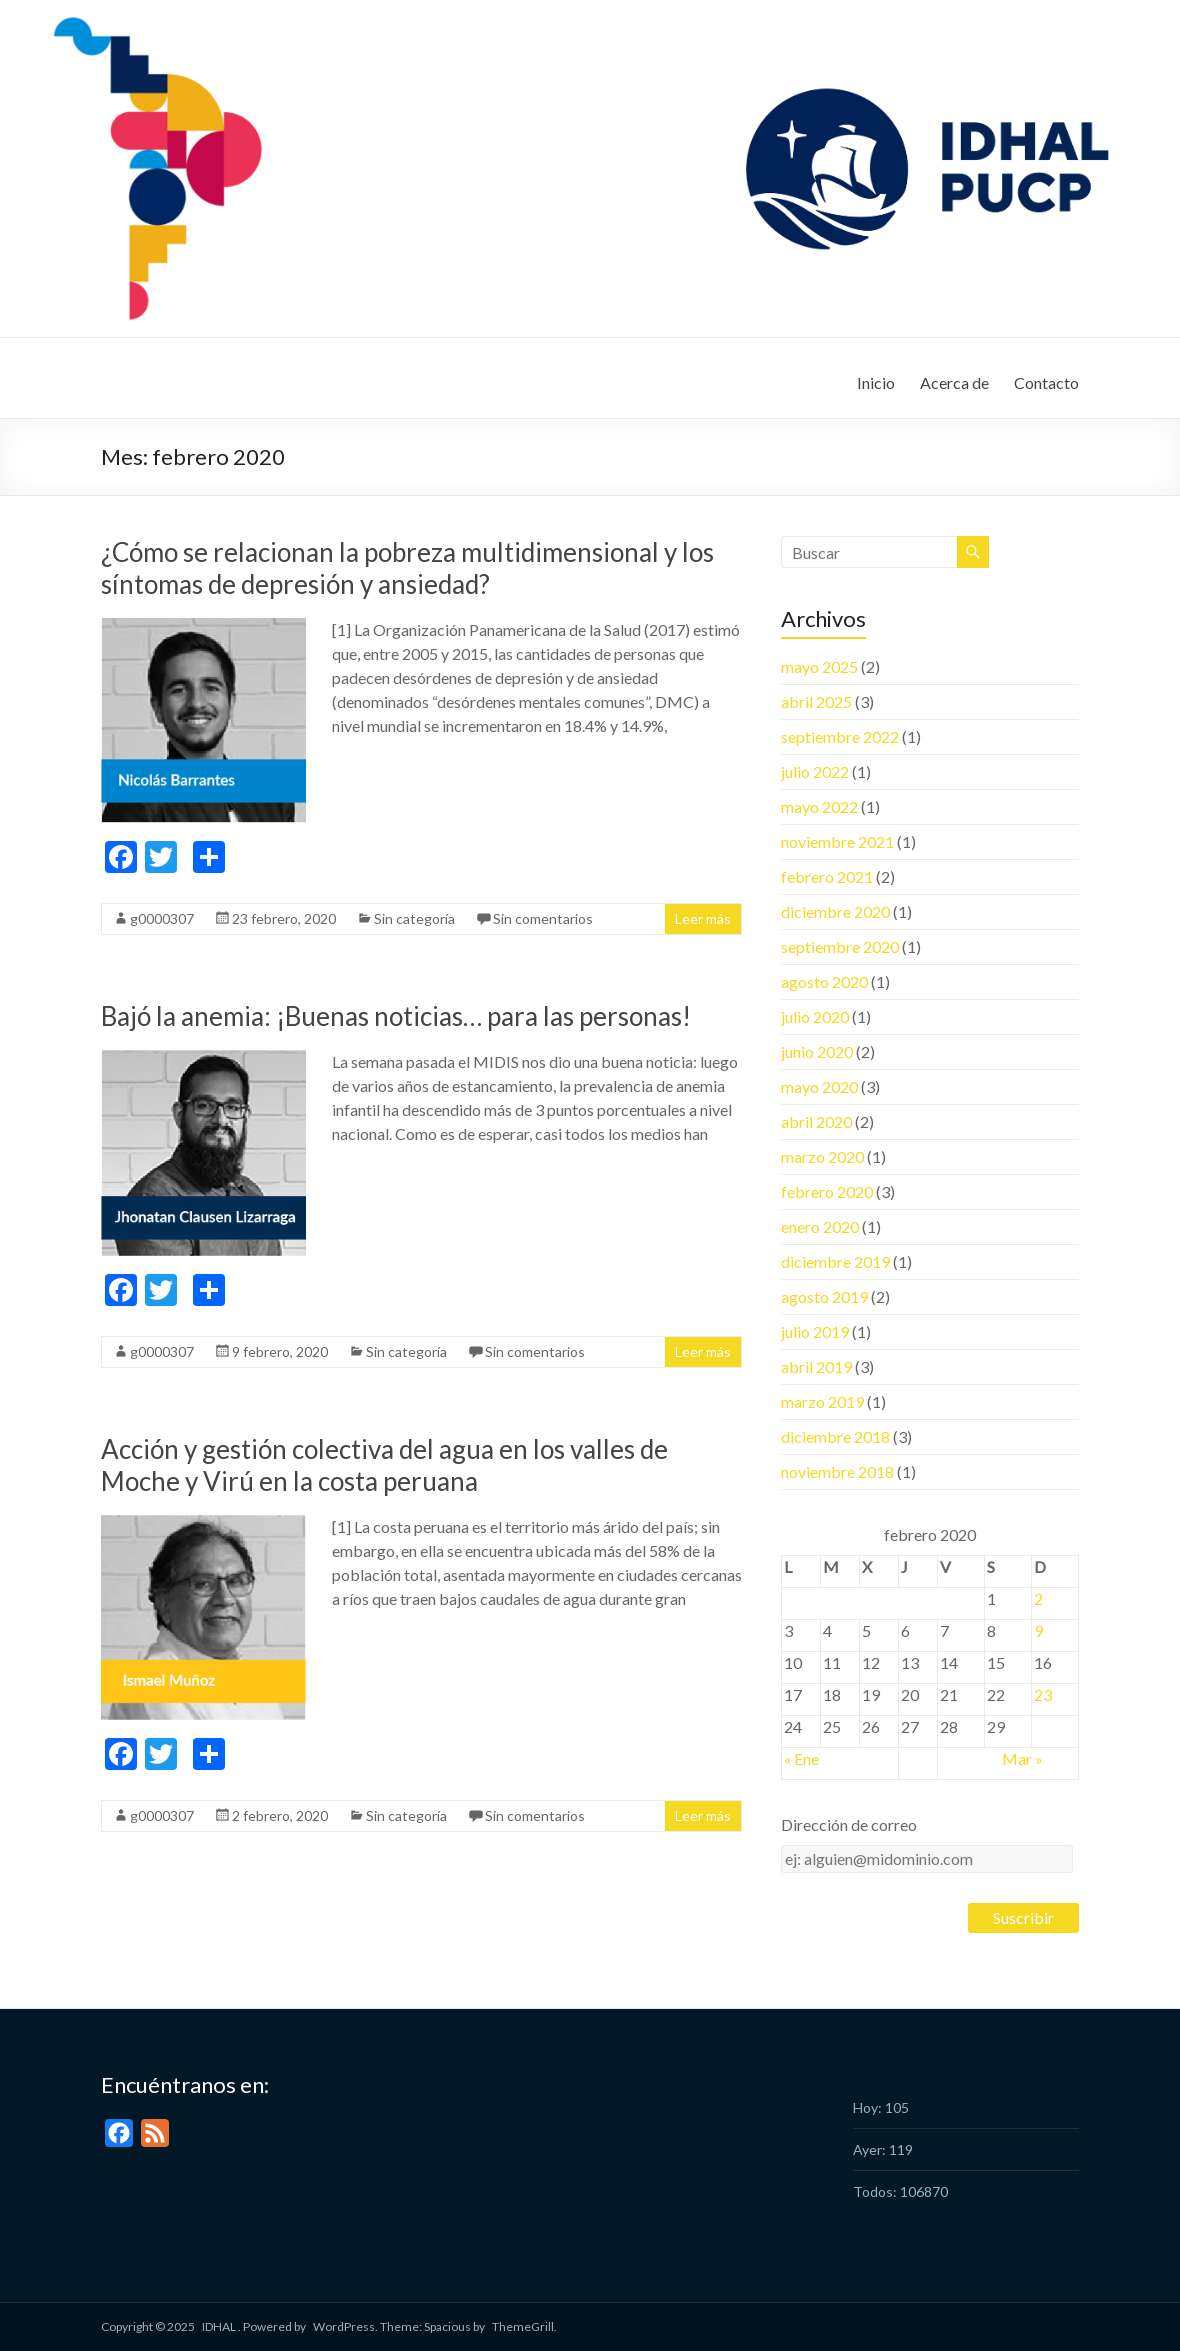 This screenshot has height=2351, width=1180. Describe the element at coordinates (835, 1436) in the screenshot. I see `diciembre 2018` at that location.